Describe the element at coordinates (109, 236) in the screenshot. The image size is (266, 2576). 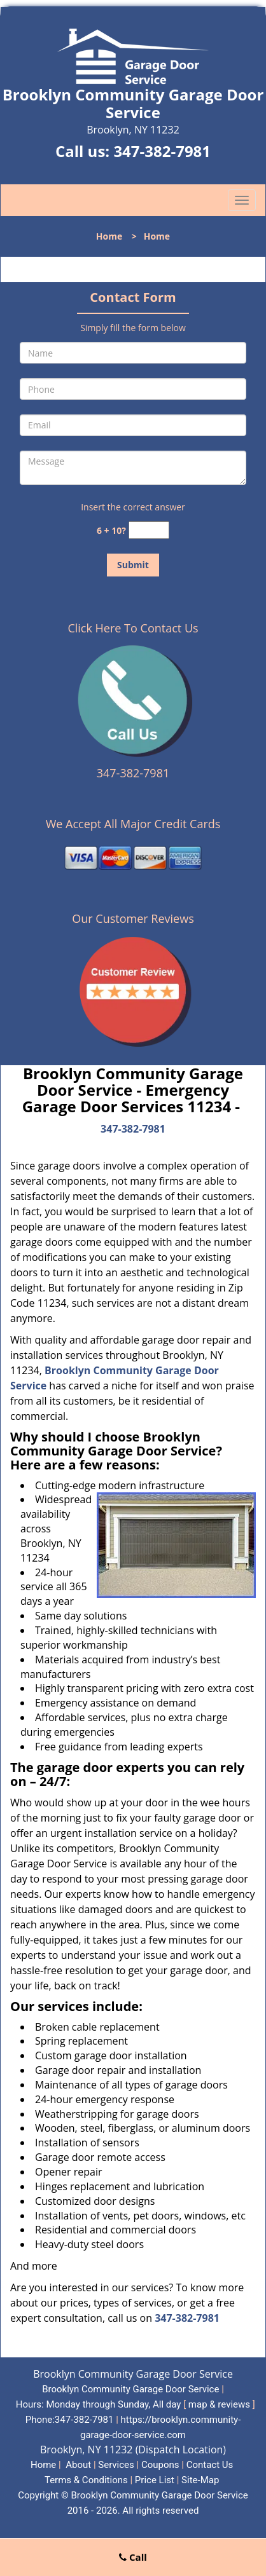
I see `Home` at that location.